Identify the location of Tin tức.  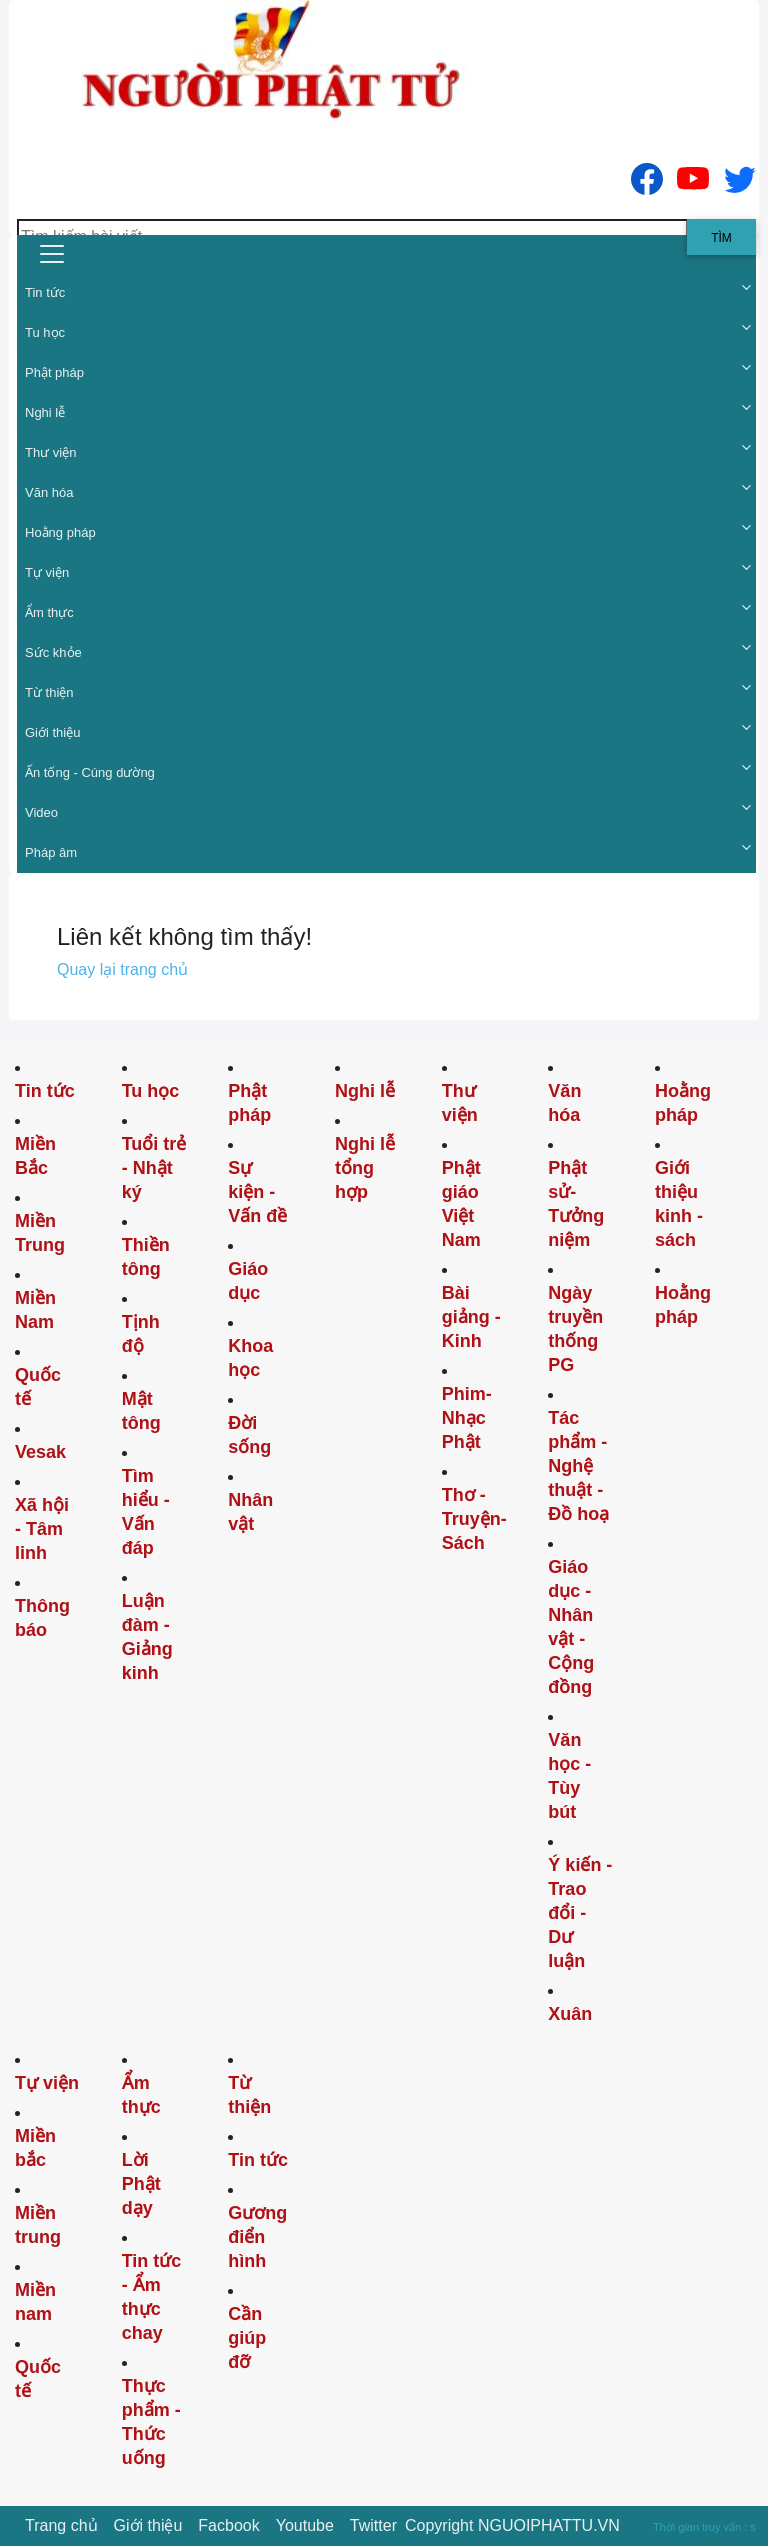
(45, 292).